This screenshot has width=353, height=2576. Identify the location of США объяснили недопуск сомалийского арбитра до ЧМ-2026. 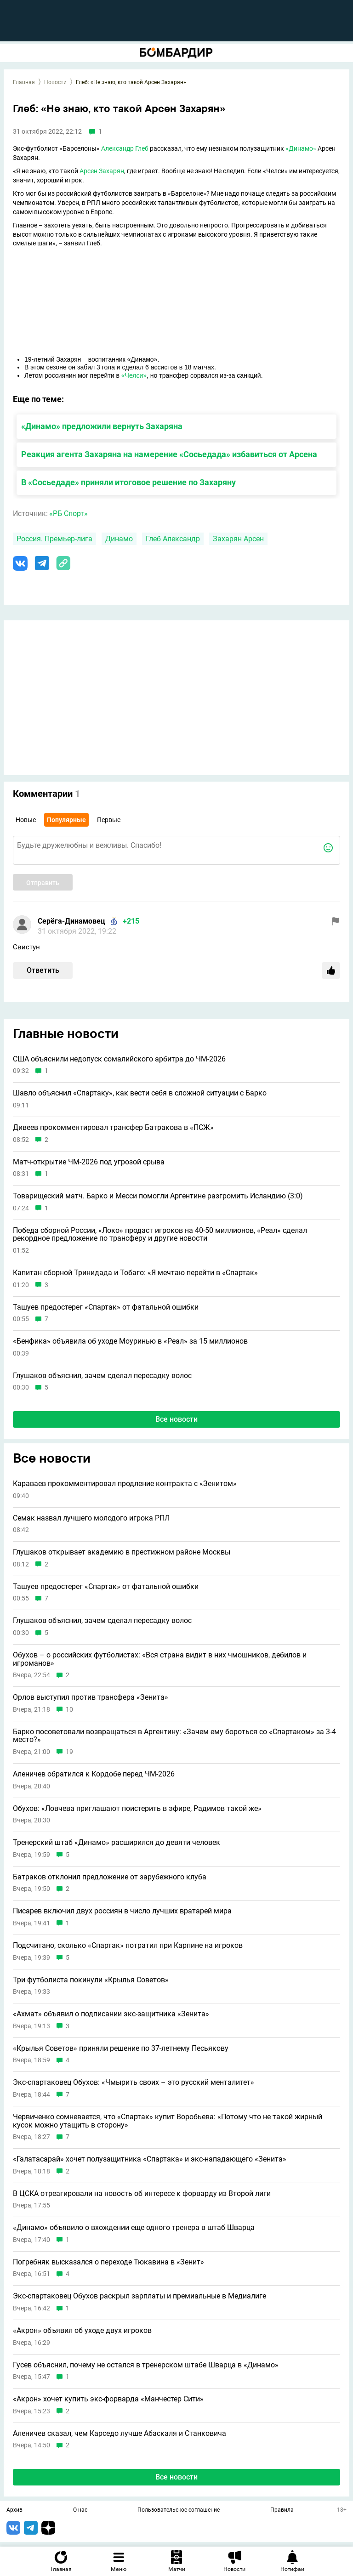
(119, 1059).